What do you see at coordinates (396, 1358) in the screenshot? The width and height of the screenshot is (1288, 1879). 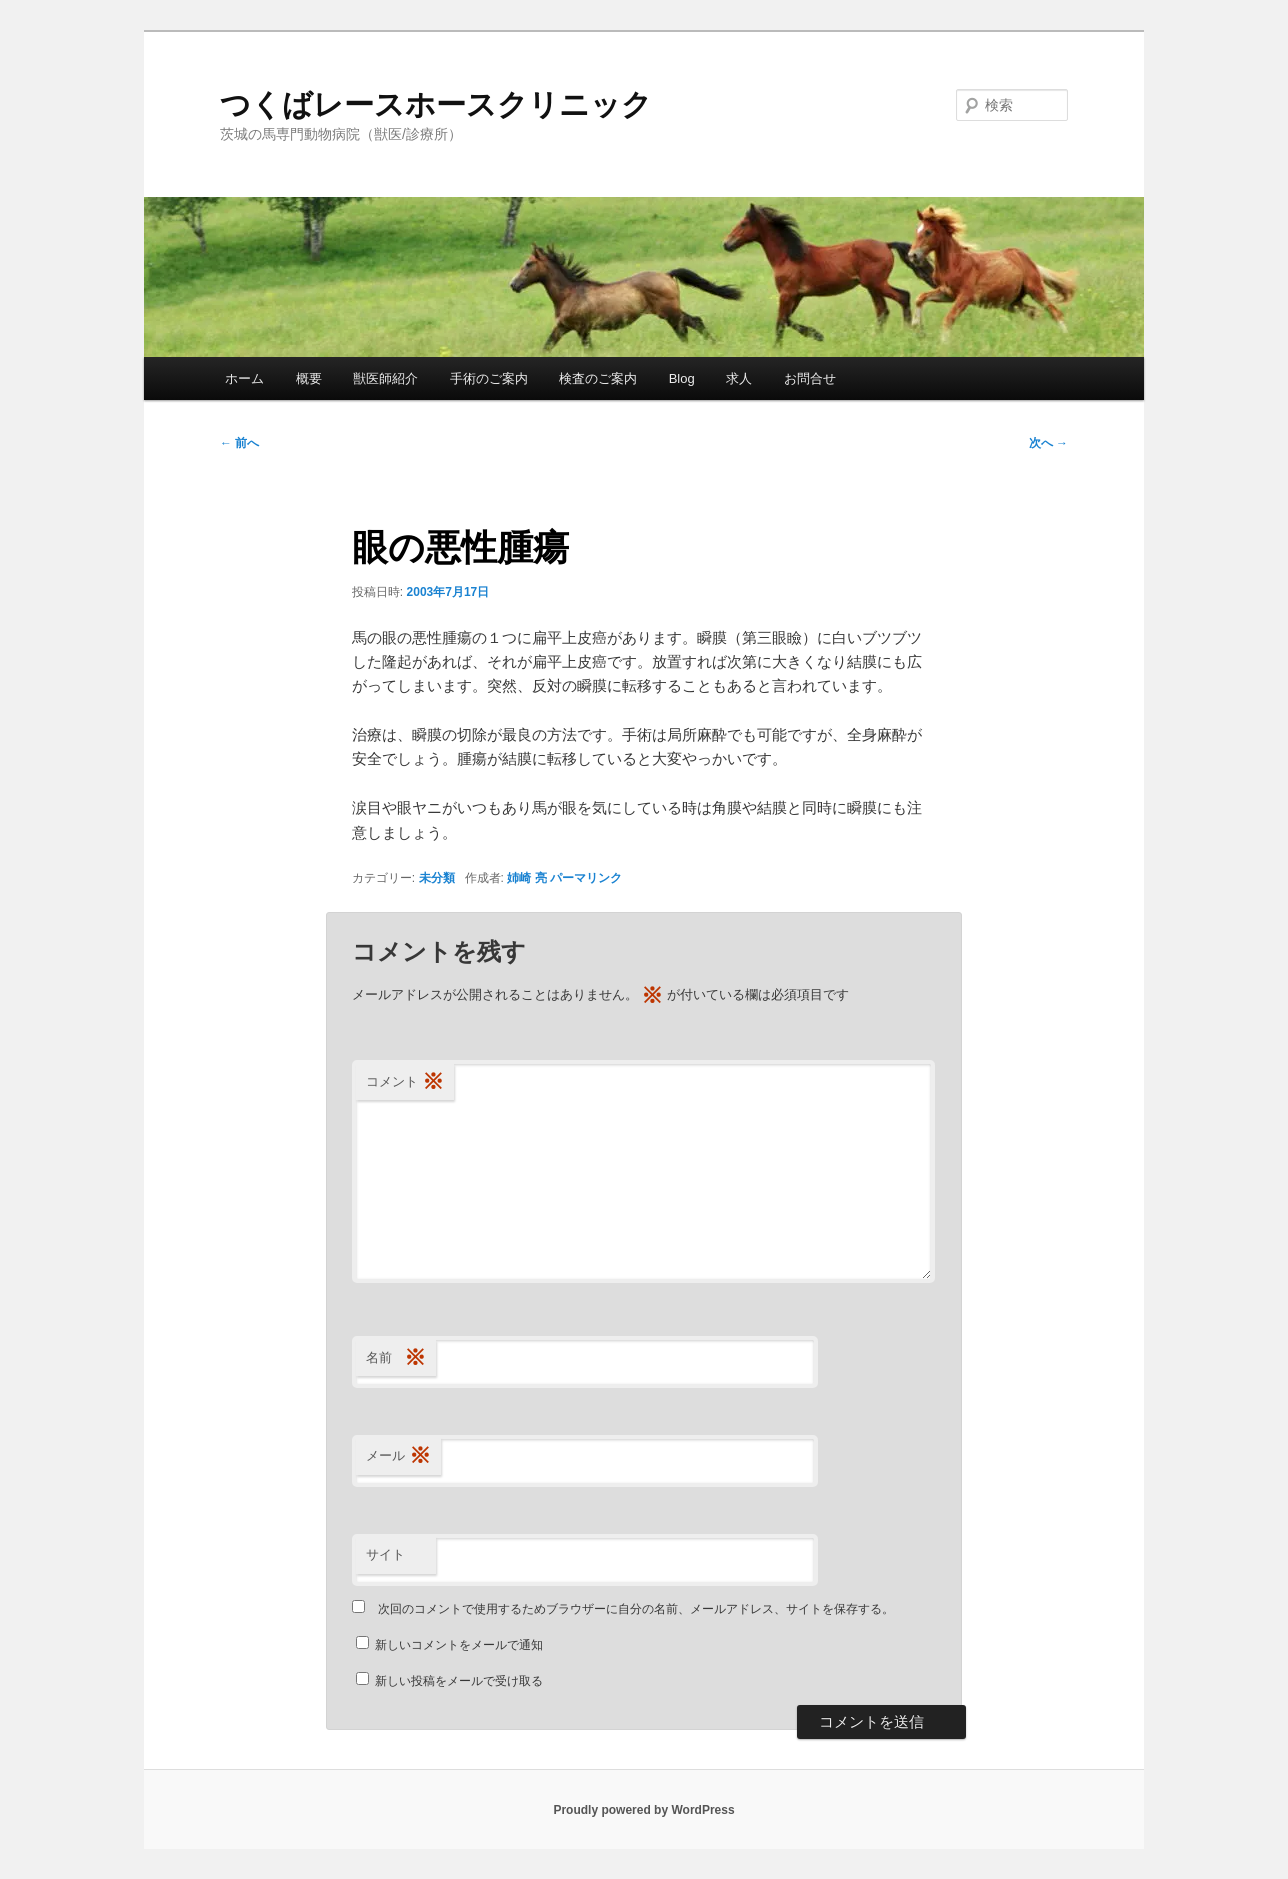 I see `名前` at bounding box center [396, 1358].